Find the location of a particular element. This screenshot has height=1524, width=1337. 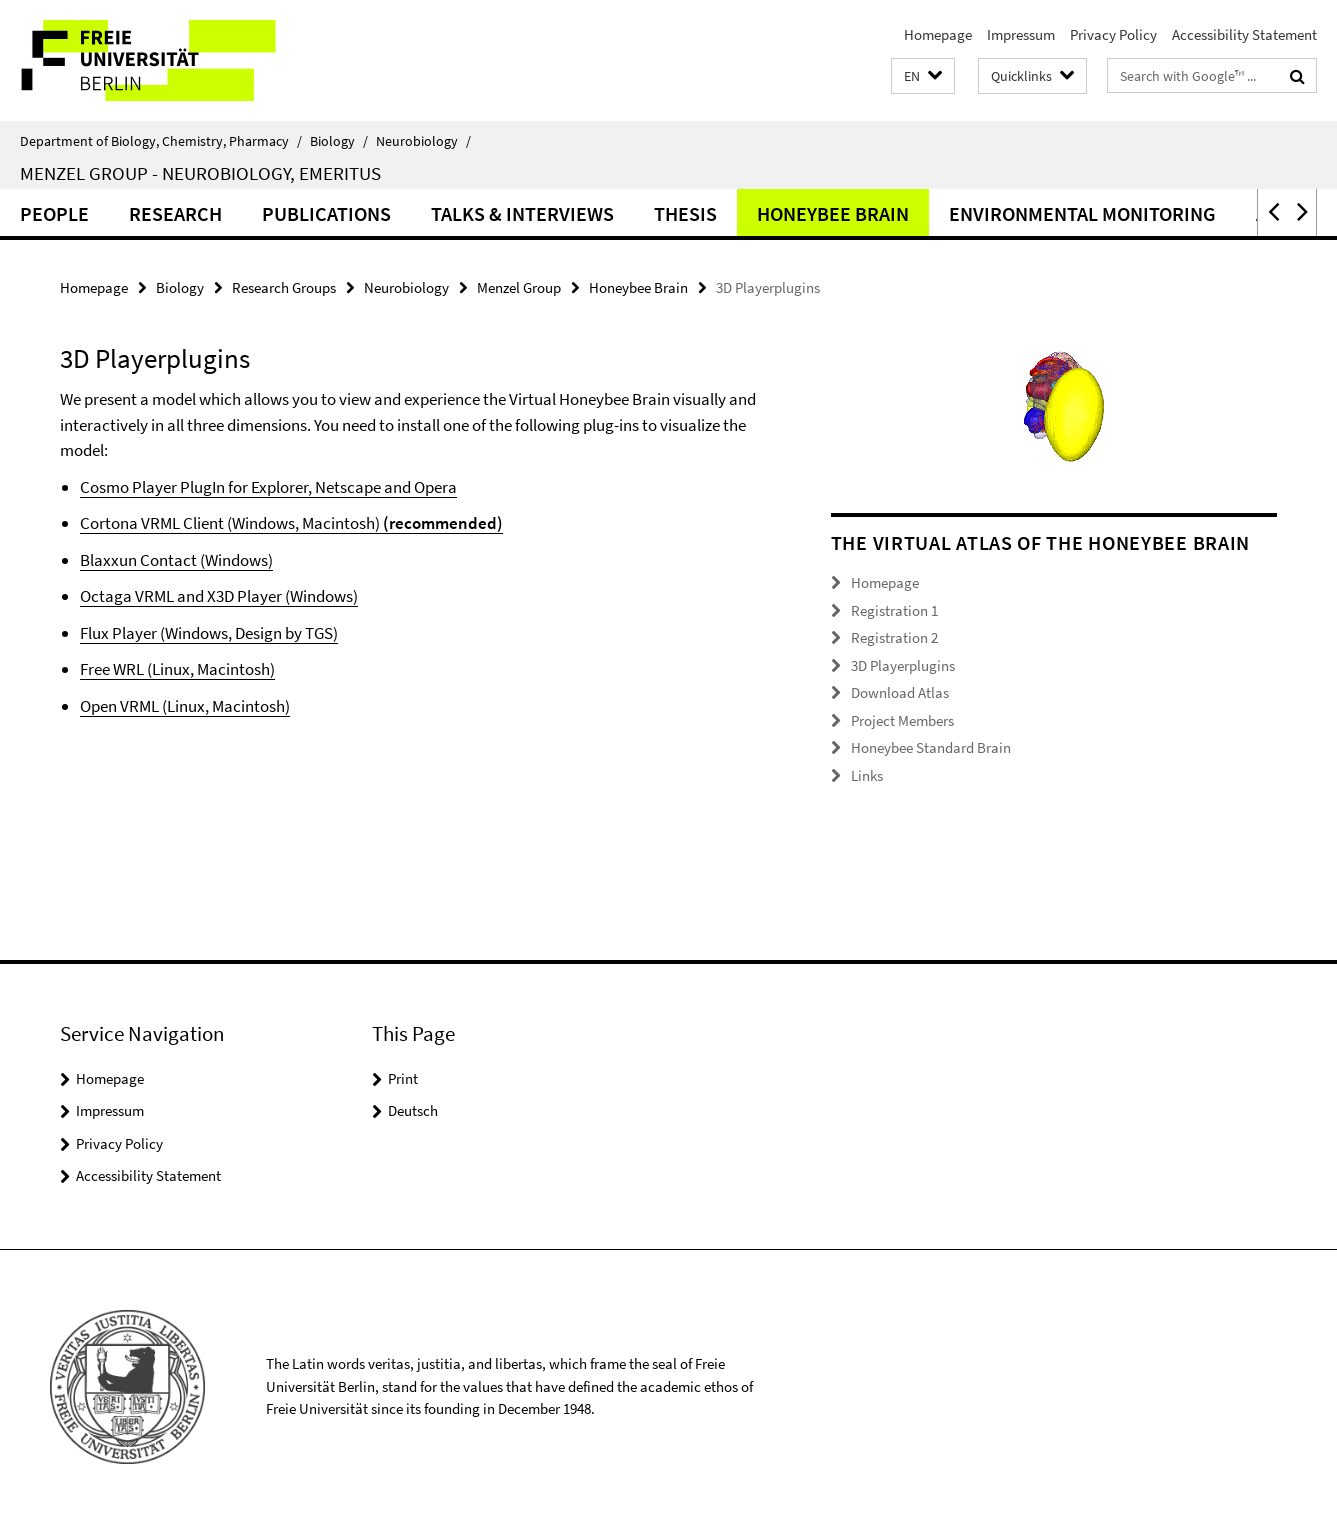

Accessibility Statement is located at coordinates (1244, 34).